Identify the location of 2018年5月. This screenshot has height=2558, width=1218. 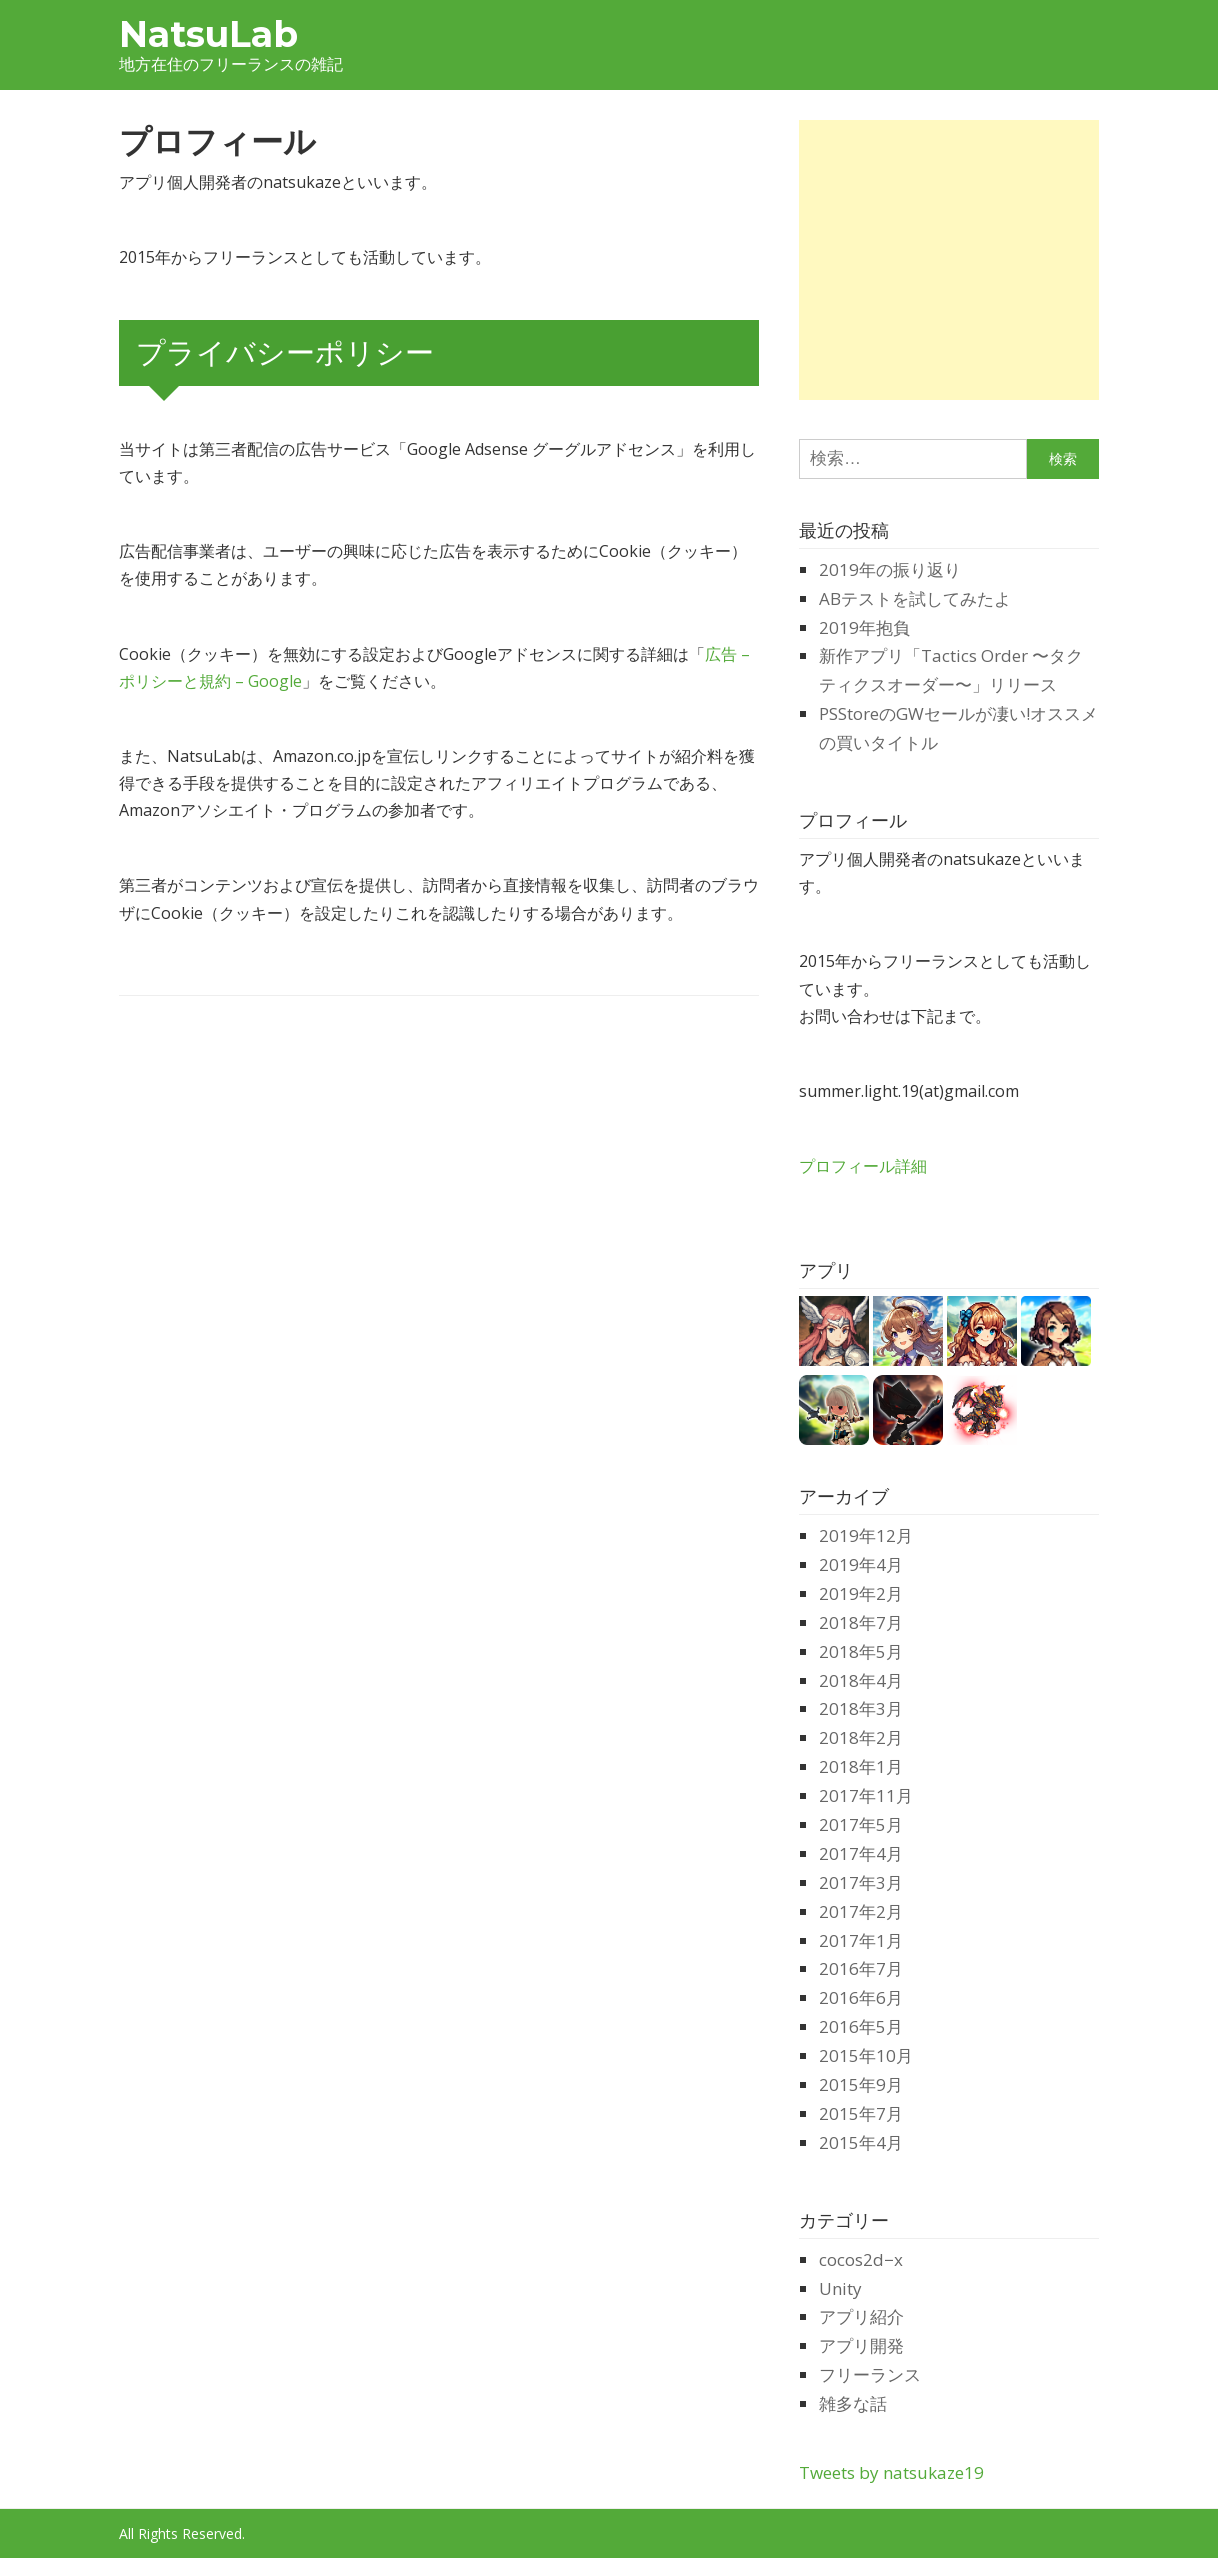
(861, 1651).